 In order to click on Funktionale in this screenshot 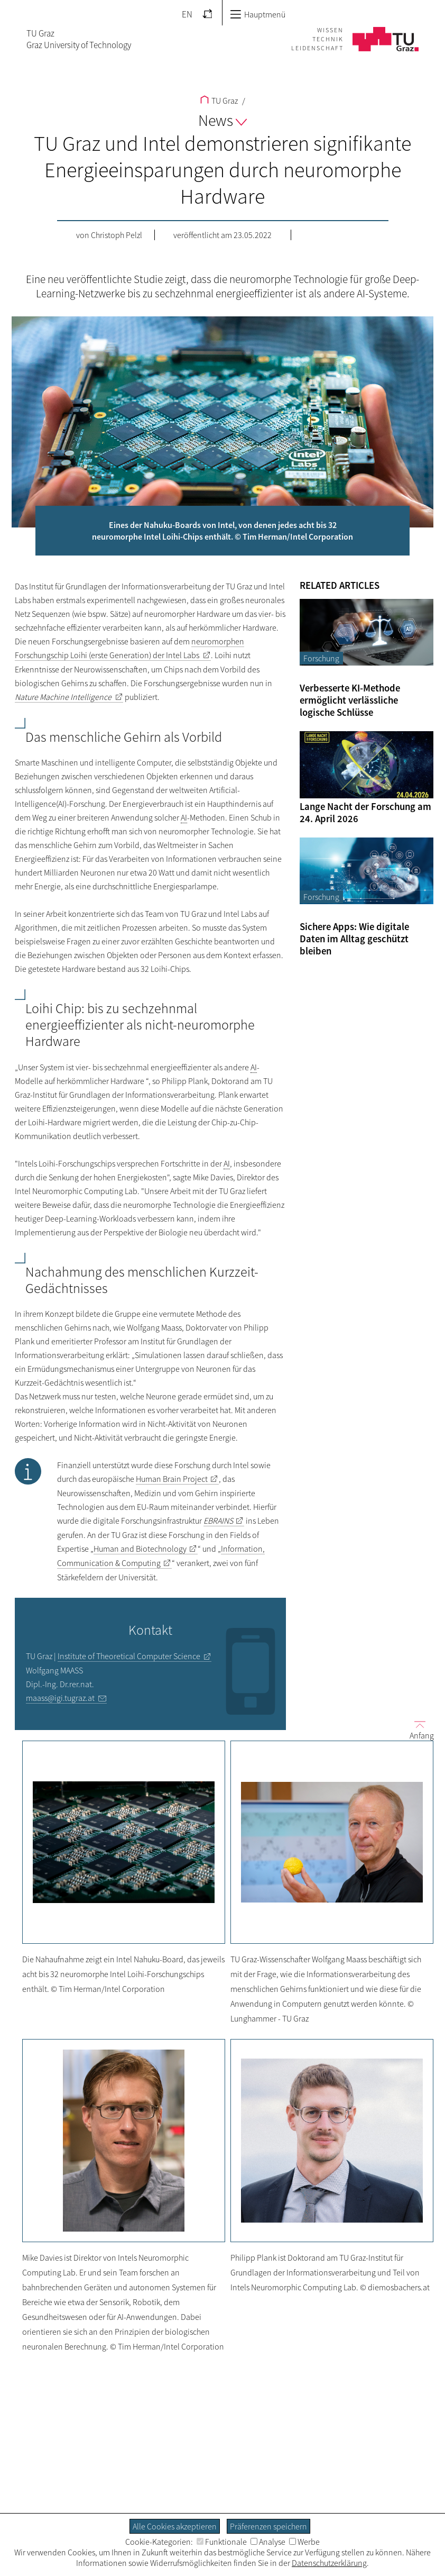, I will do `click(222, 2541)`.